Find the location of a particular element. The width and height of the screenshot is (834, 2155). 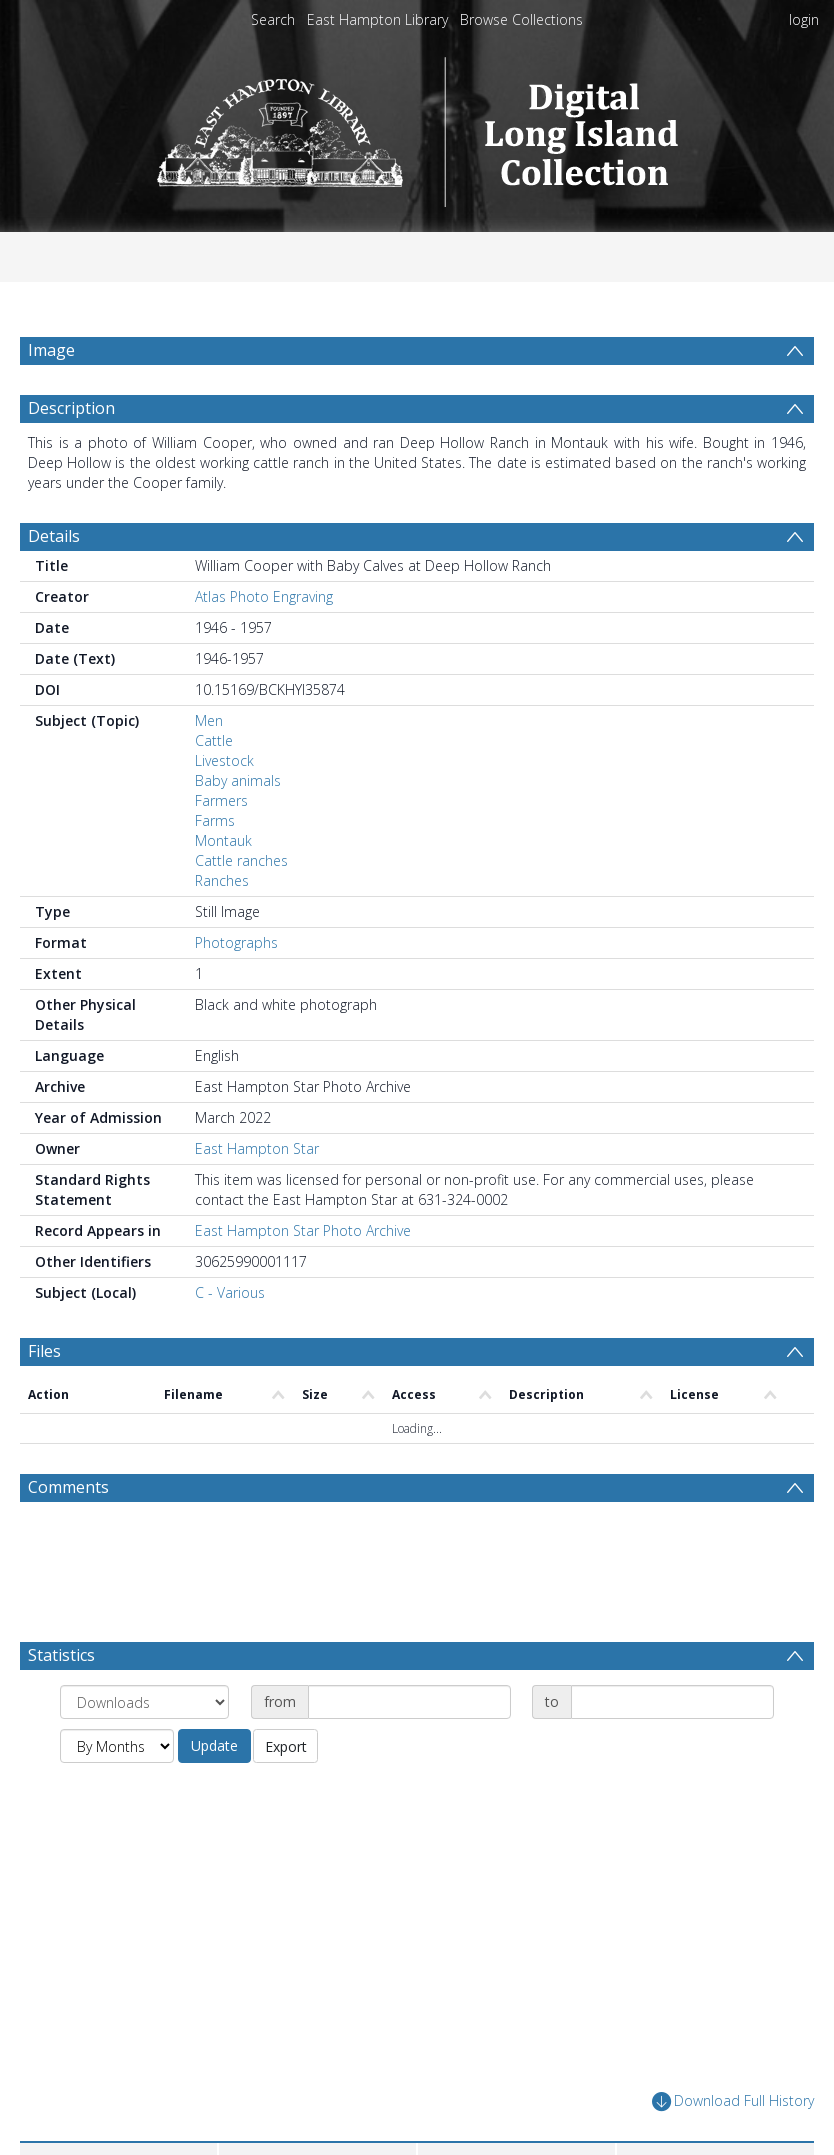

[Date end] is located at coordinates (672, 1750).